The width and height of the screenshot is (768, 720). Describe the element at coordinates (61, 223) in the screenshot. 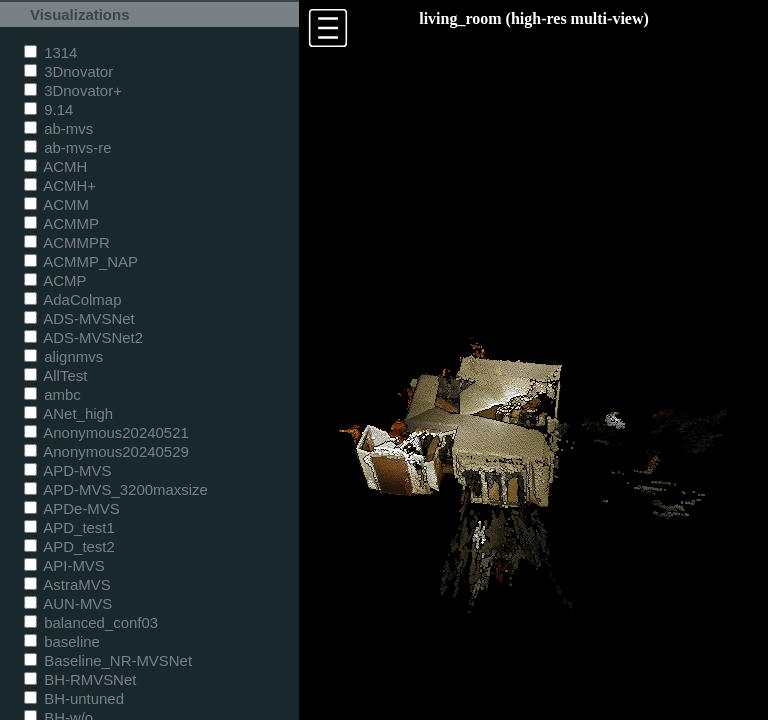

I see `ACMMP` at that location.